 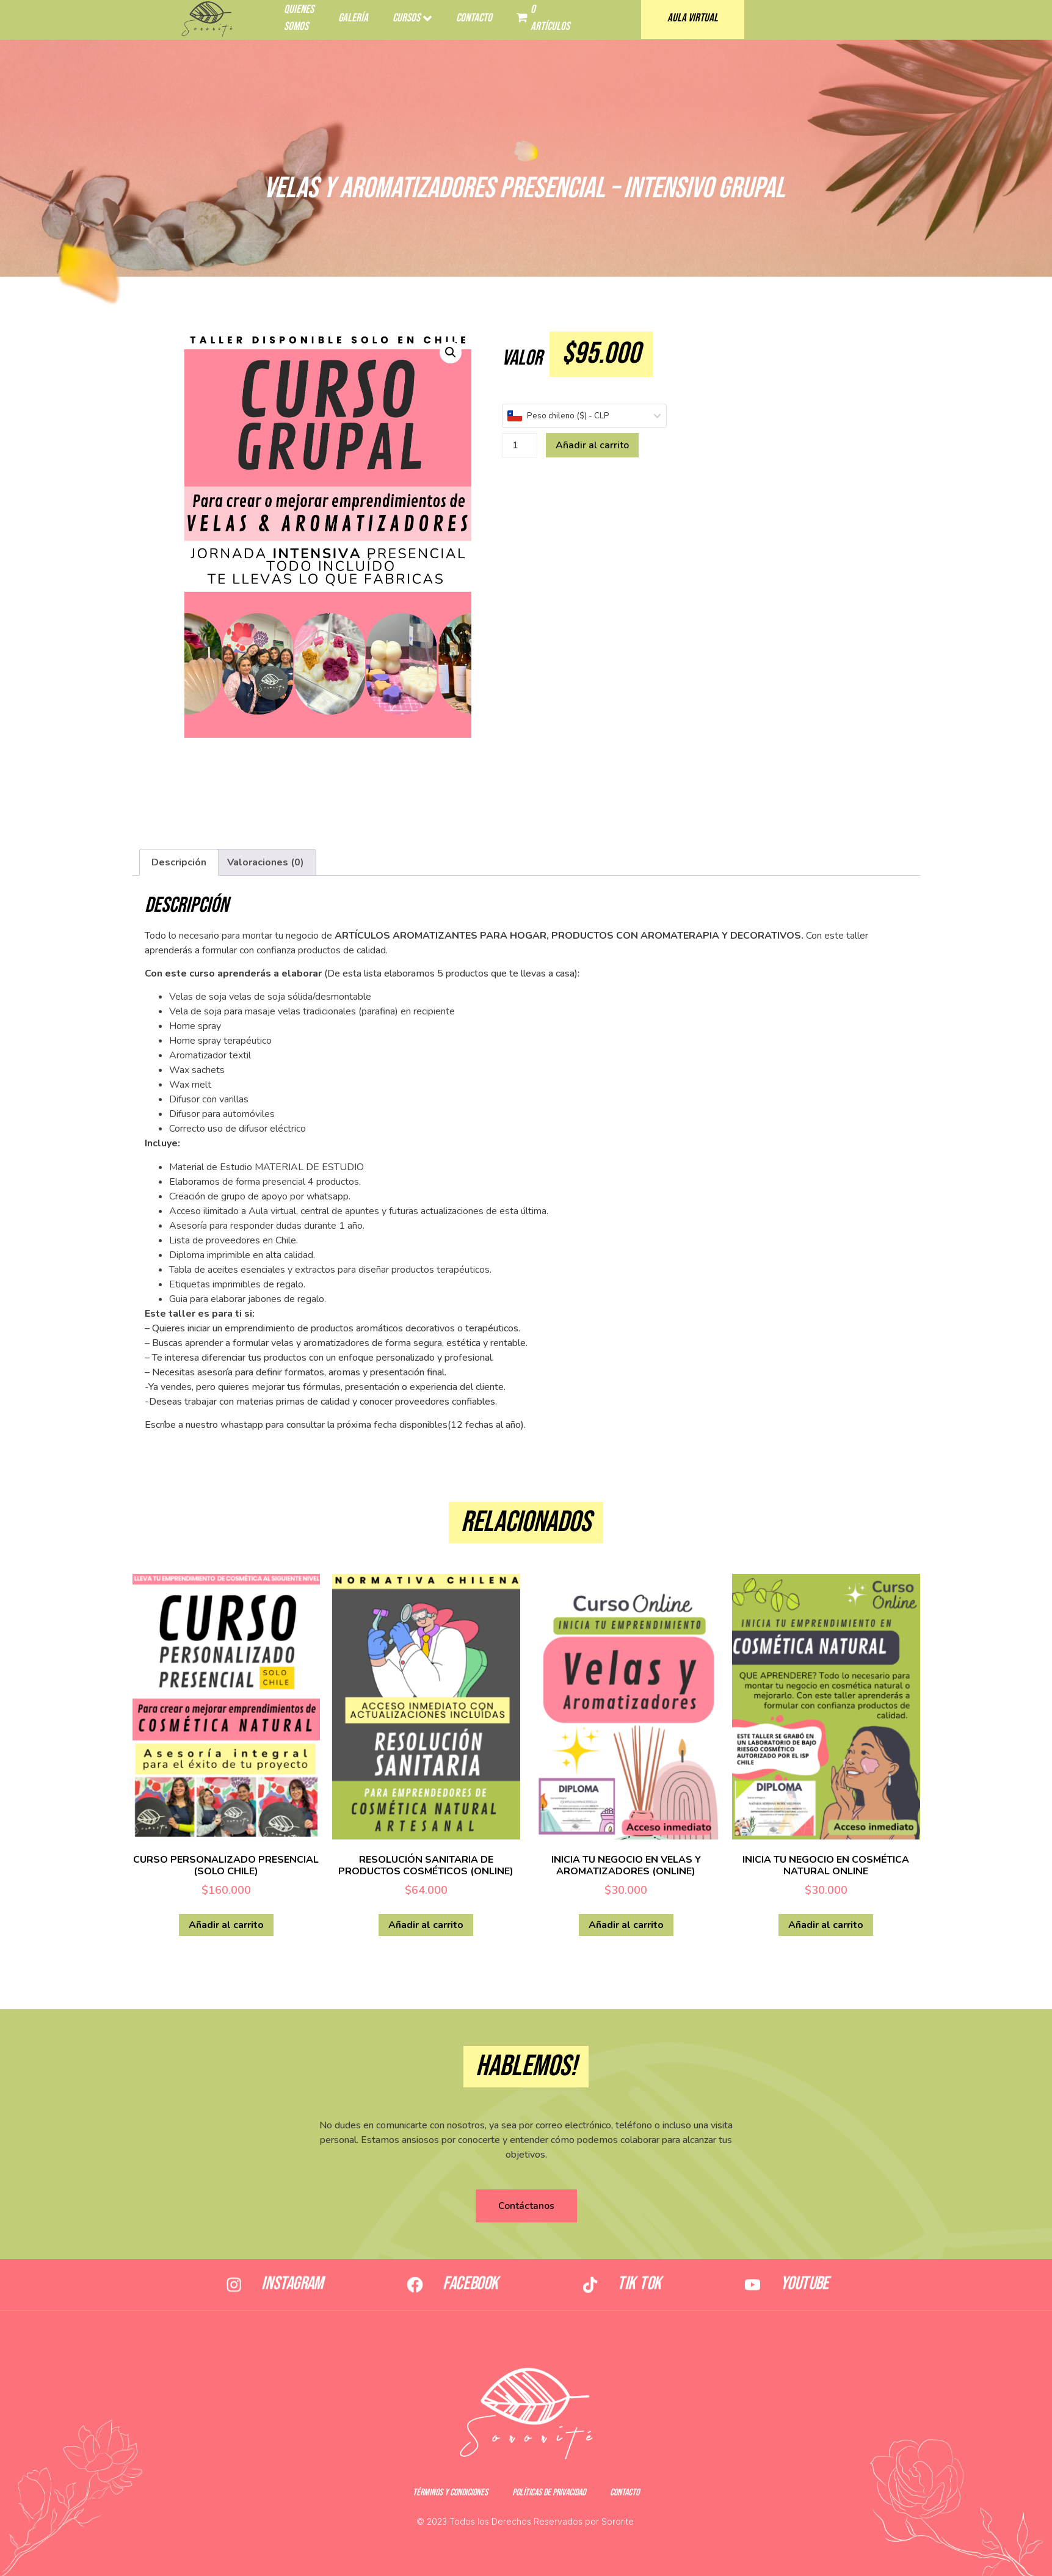 What do you see at coordinates (265, 862) in the screenshot?
I see `Valoraciones (0)` at bounding box center [265, 862].